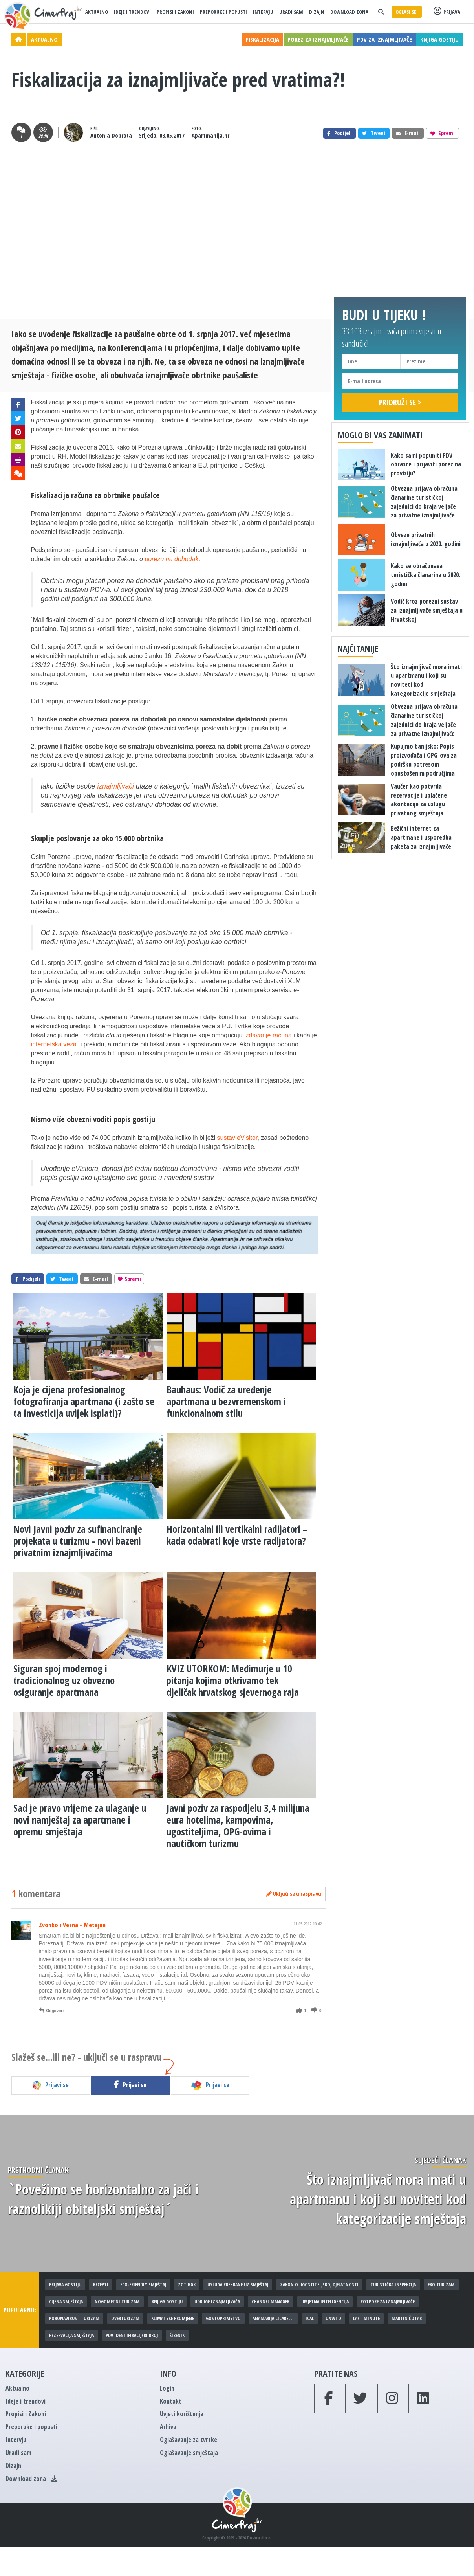 This screenshot has width=474, height=2576. I want to click on PDV za iznajmljivače, so click(384, 39).